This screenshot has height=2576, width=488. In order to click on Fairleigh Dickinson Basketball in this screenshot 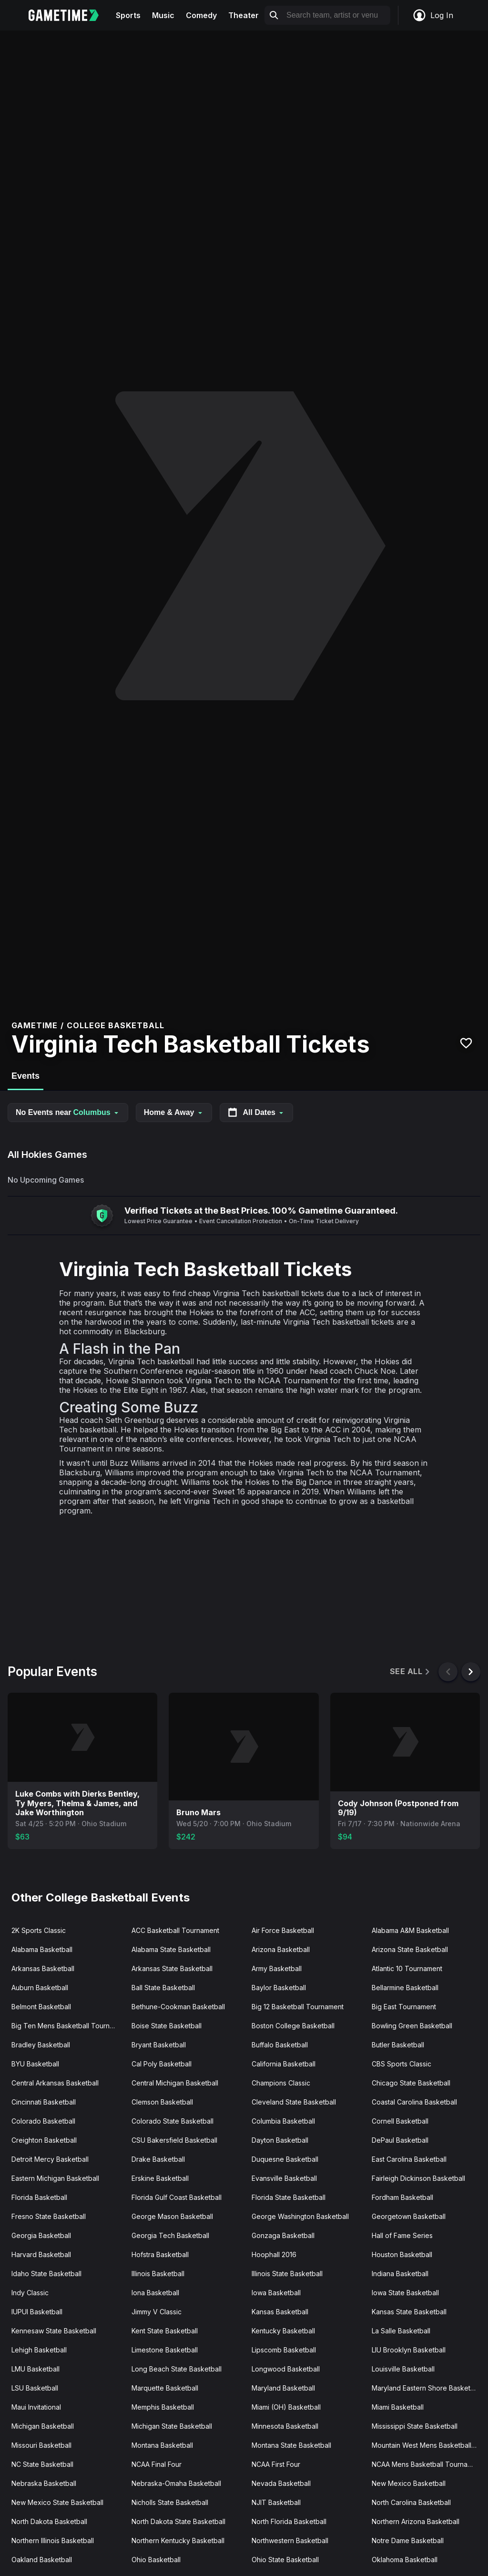, I will do `click(418, 2178)`.